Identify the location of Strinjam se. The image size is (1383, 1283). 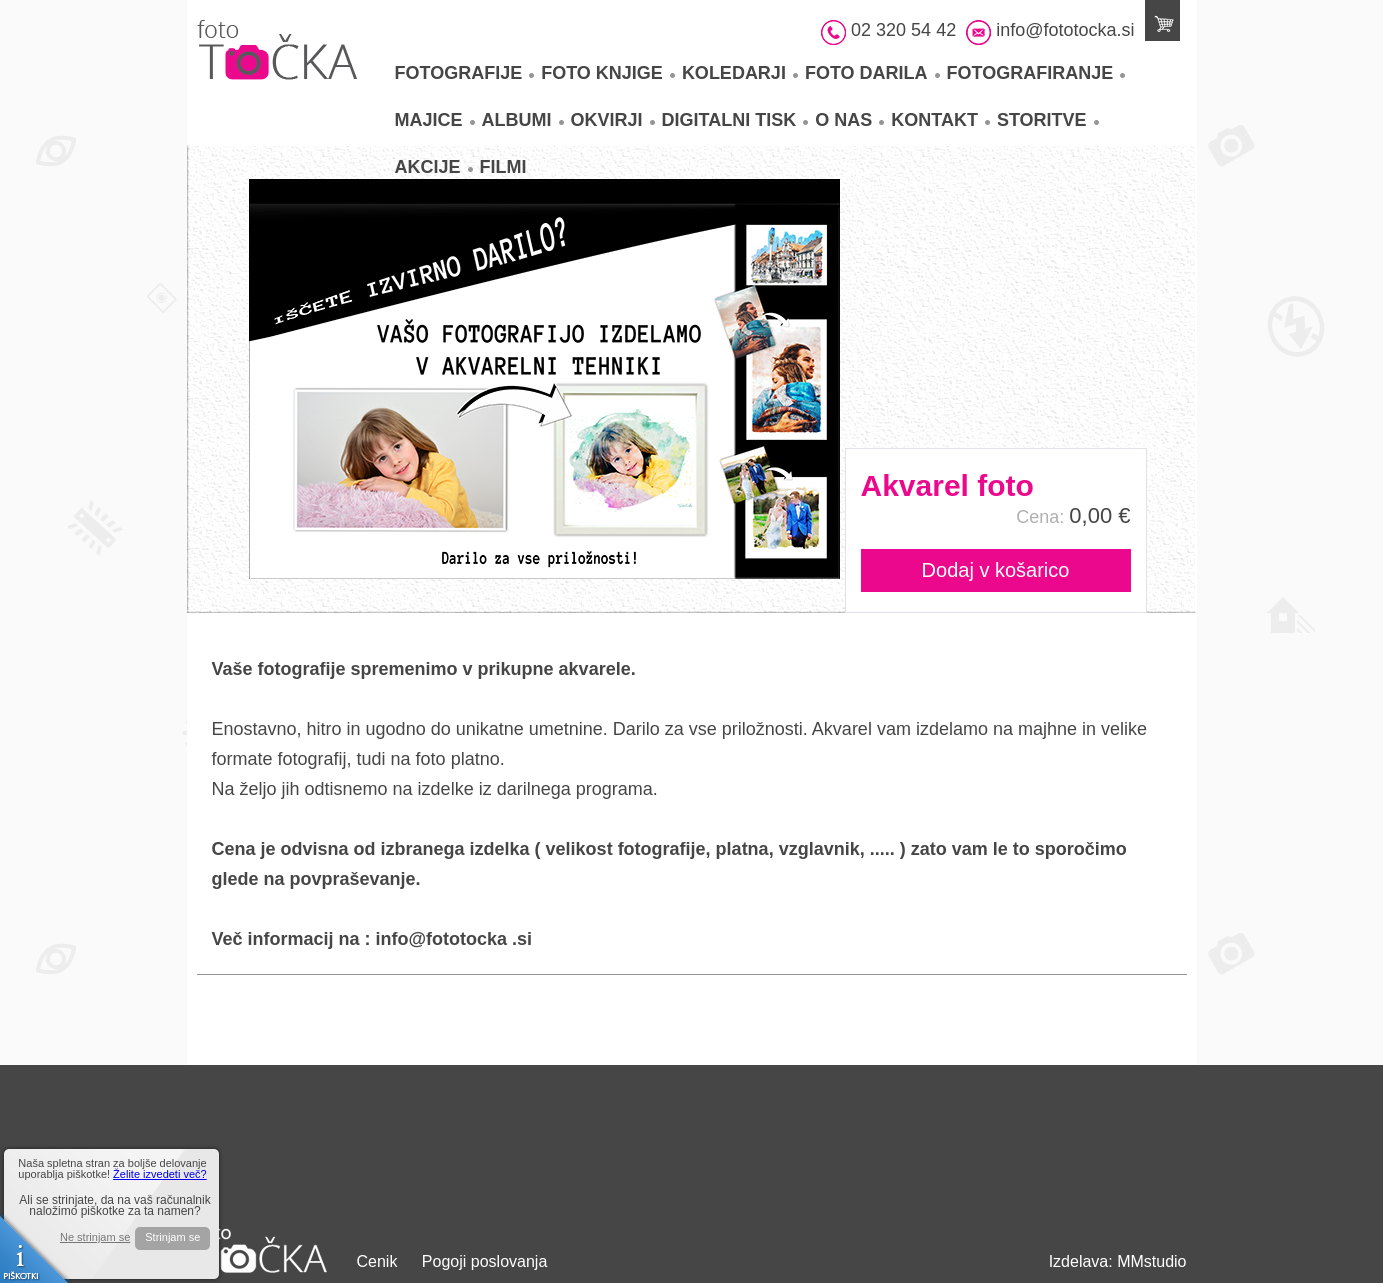
(172, 1237).